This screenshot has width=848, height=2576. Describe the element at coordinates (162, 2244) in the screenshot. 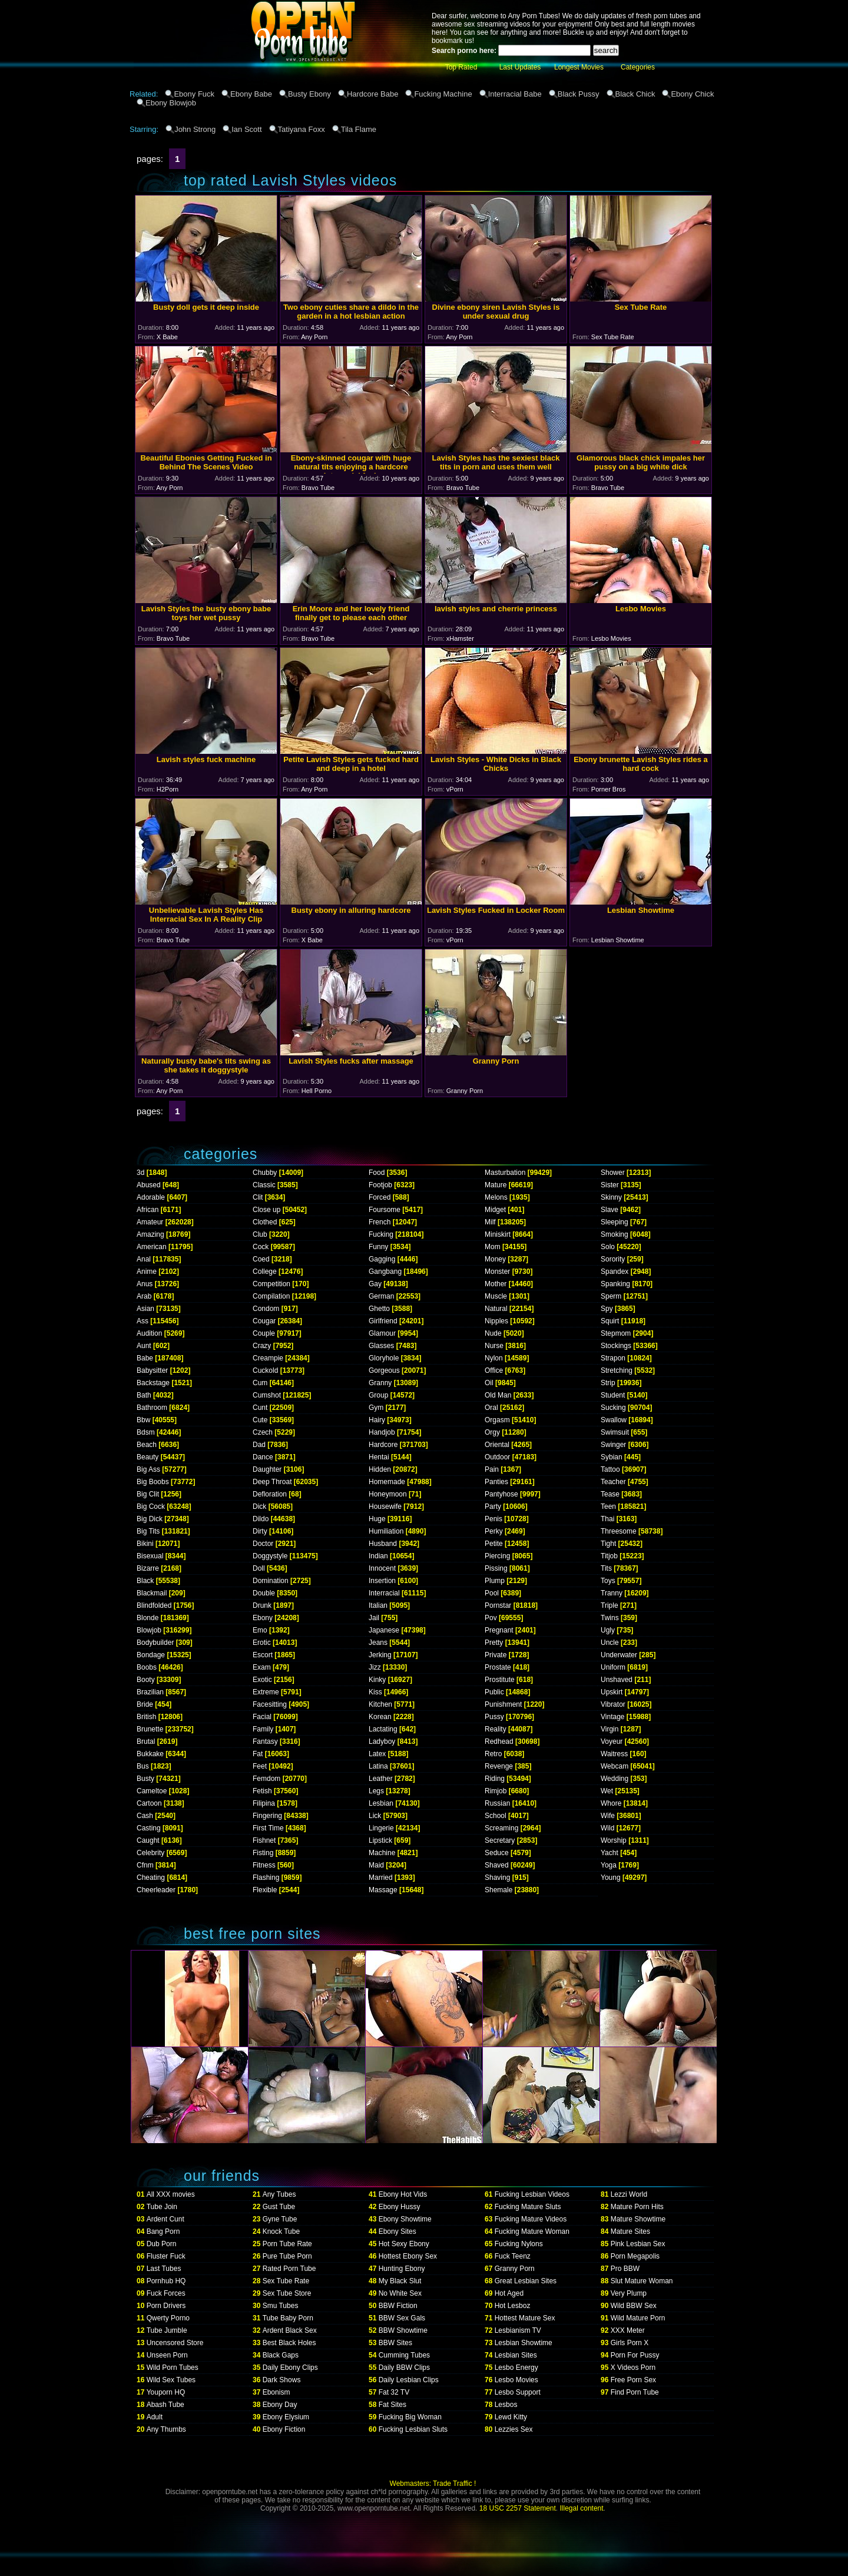

I see `Dub Porn` at that location.